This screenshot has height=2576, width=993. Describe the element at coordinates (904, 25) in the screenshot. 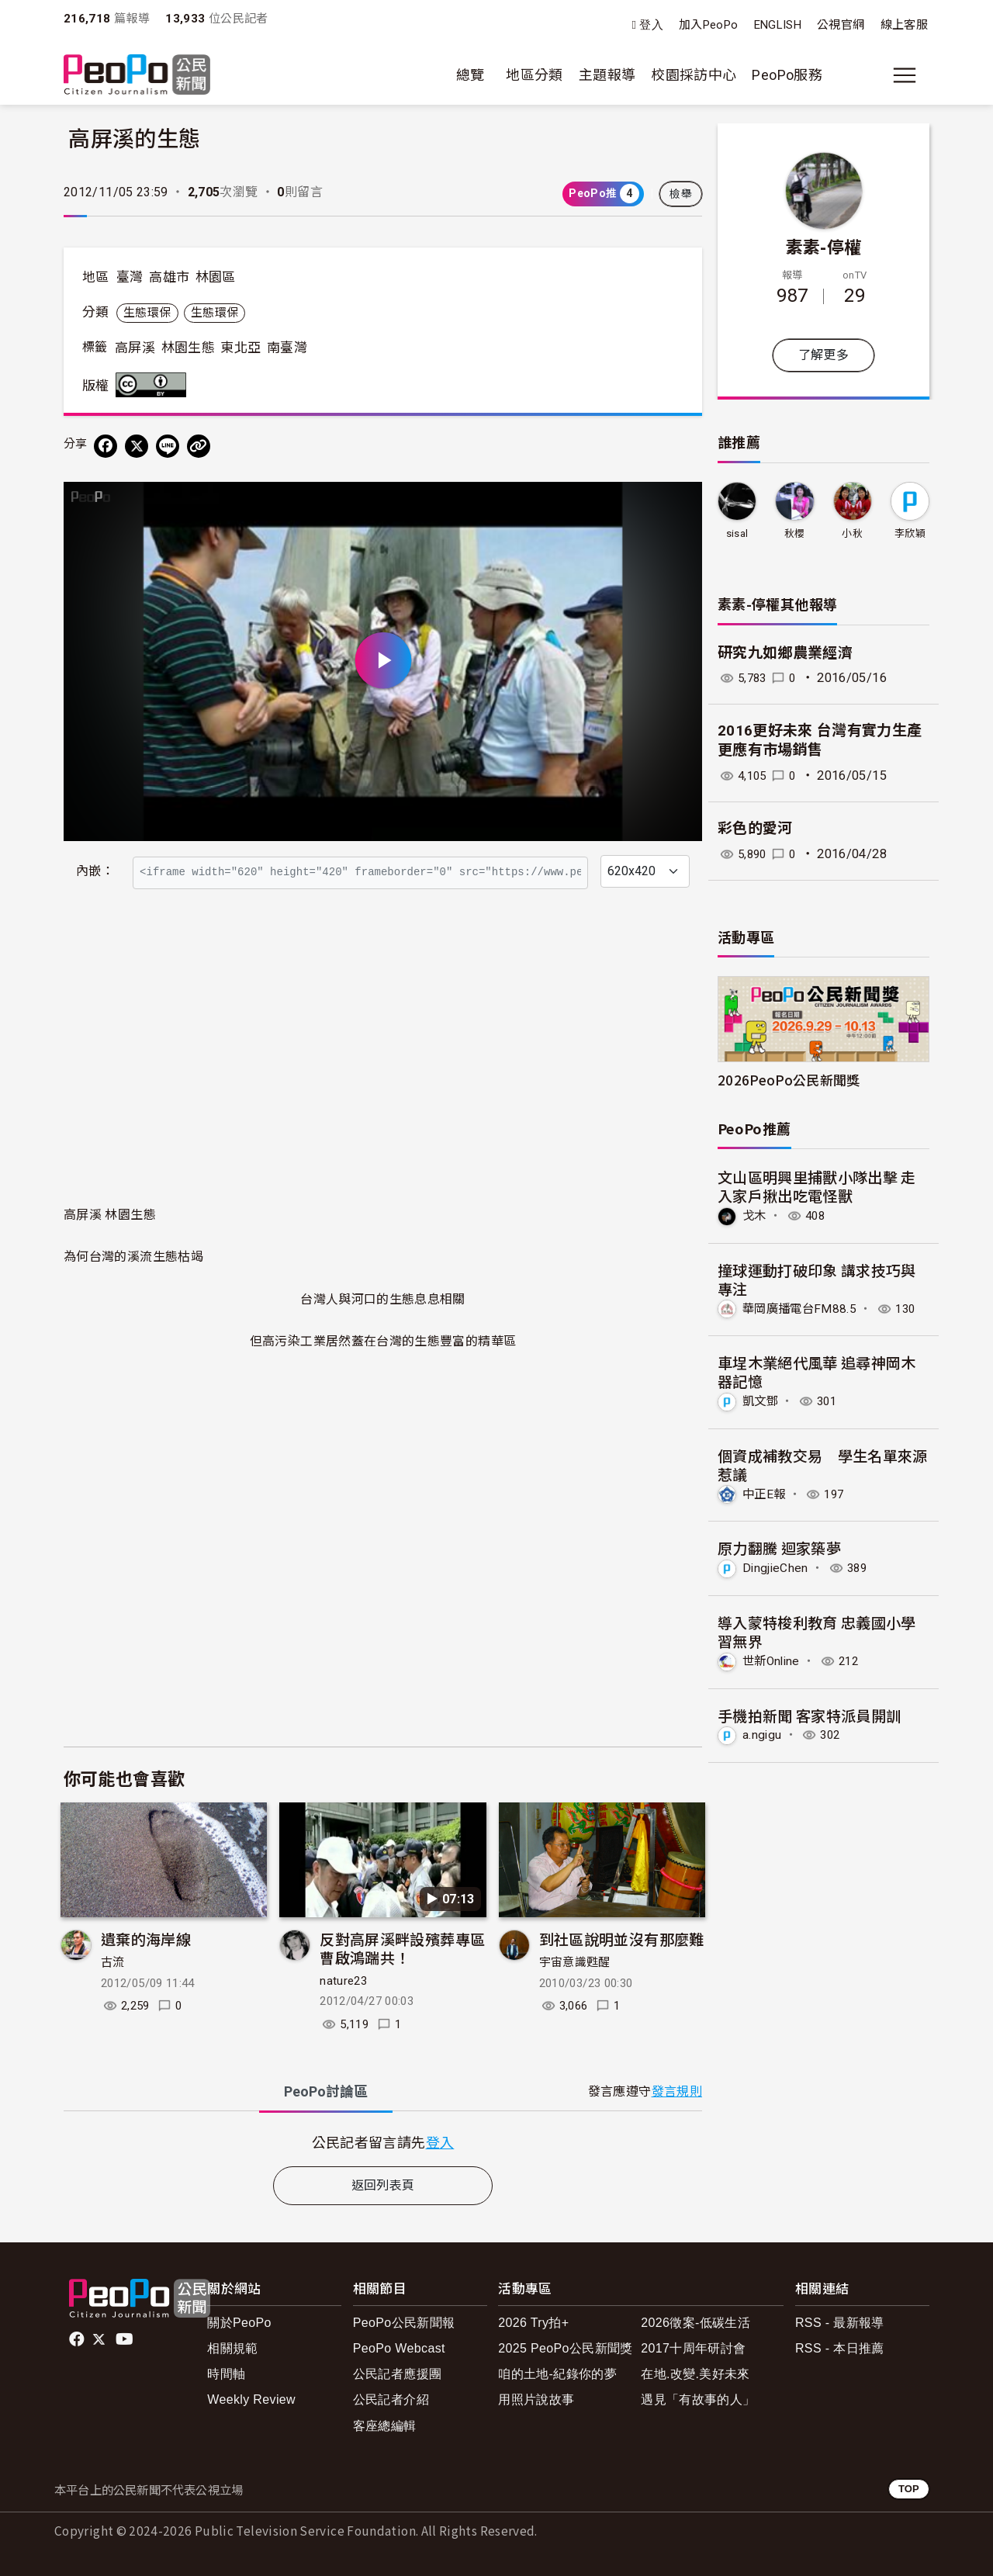

I see `線上客服` at that location.